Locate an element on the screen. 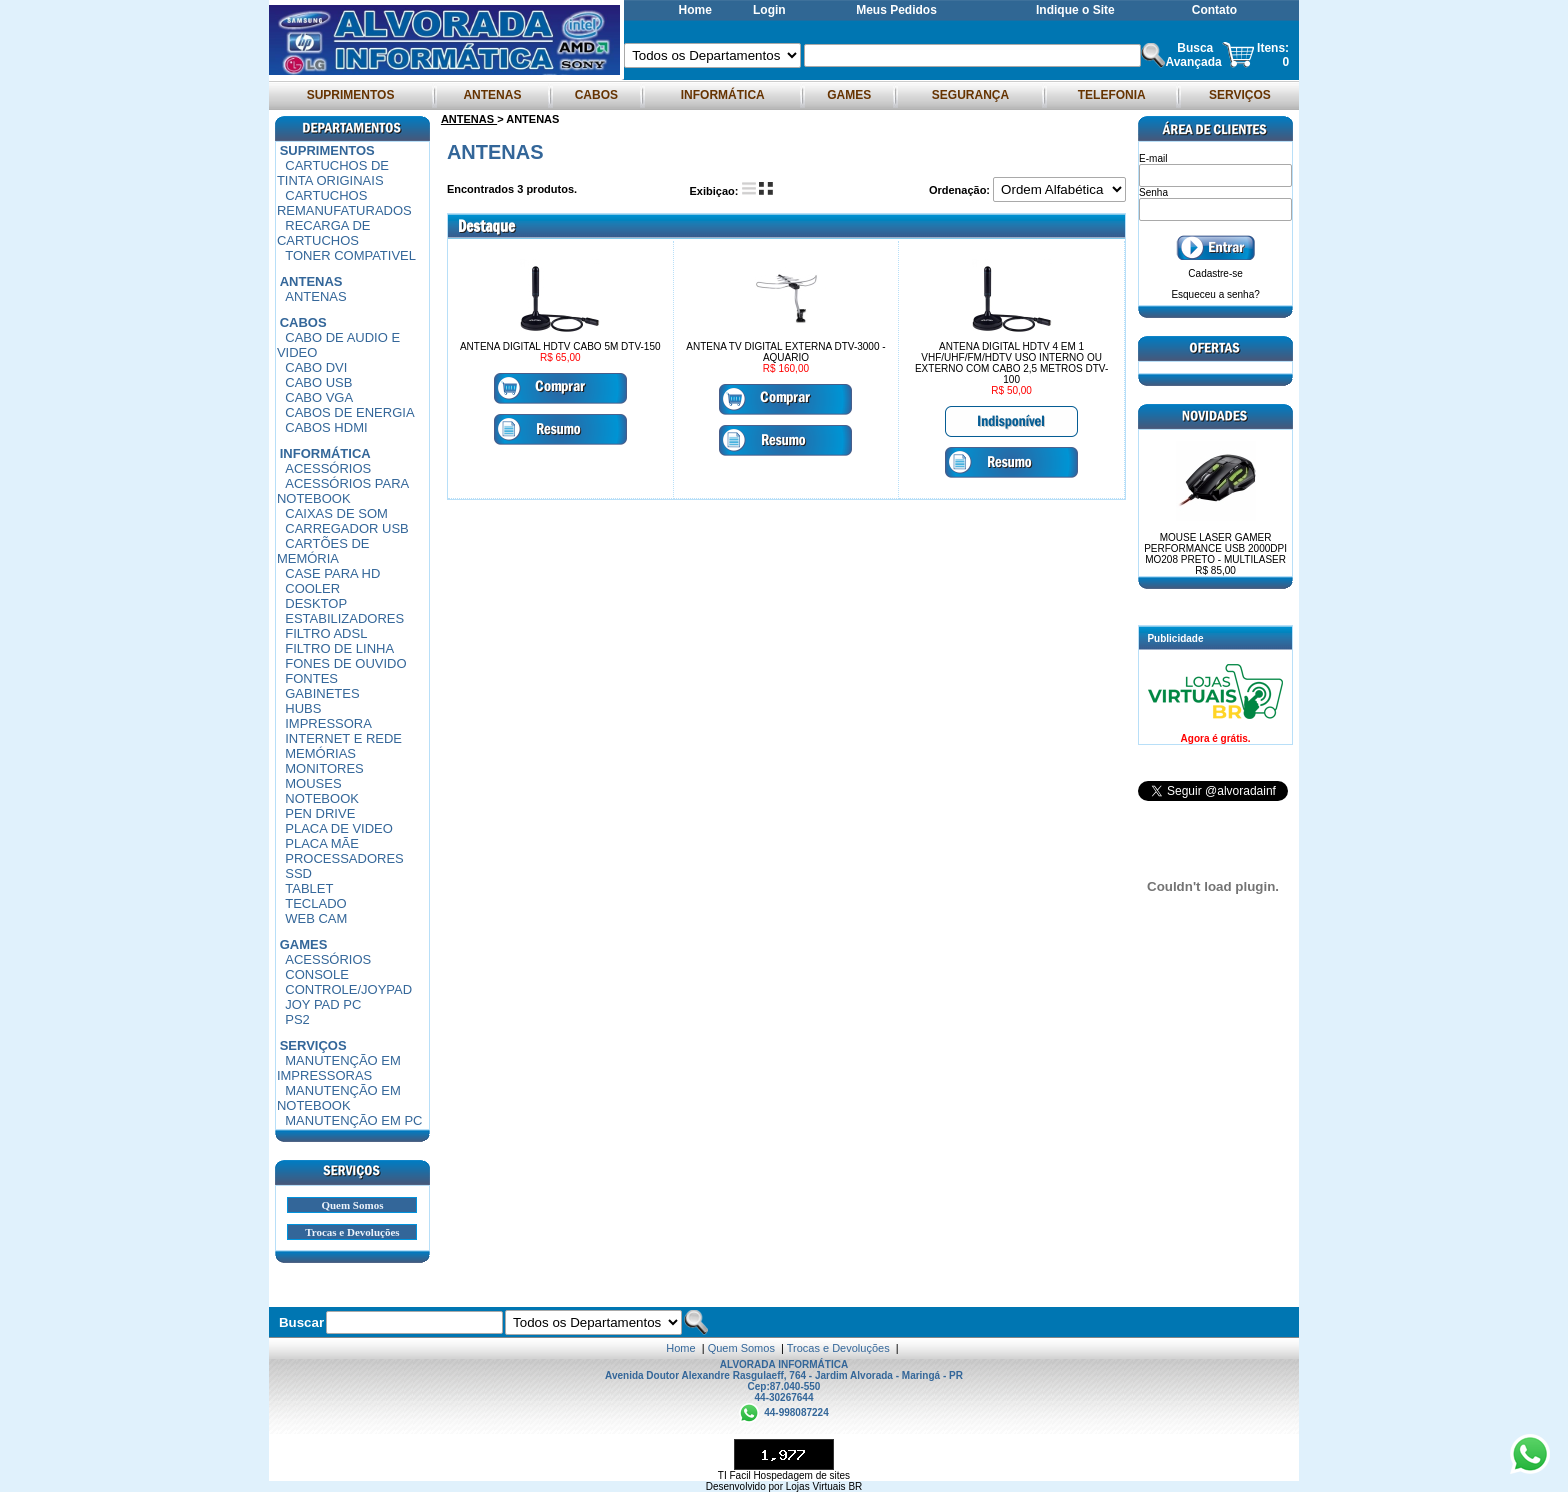  CARTÕES DE MEMÓRIA is located at coordinates (323, 551).